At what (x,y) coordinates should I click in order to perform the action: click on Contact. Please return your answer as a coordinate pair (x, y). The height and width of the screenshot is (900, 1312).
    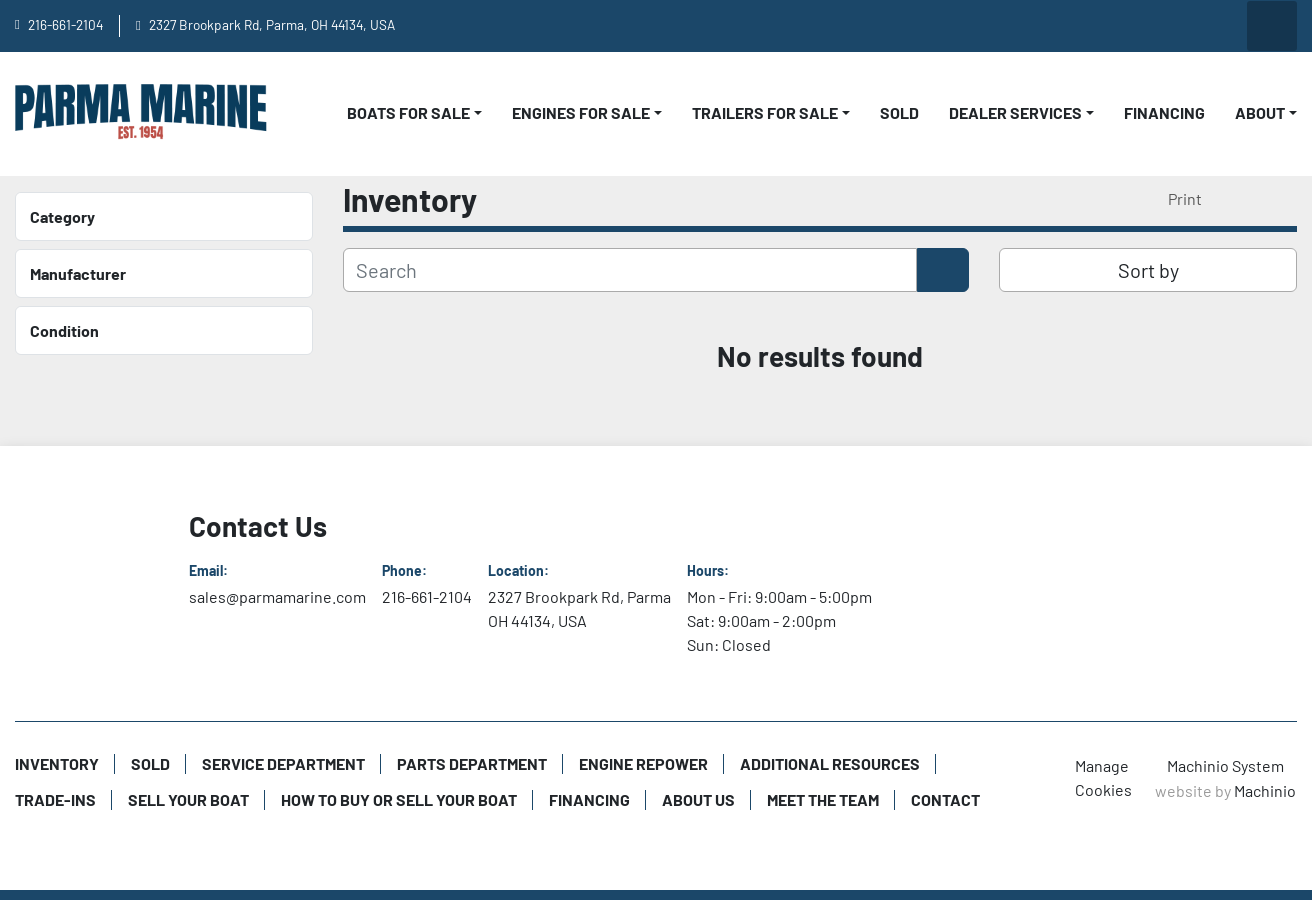
    Looking at the image, I should click on (945, 799).